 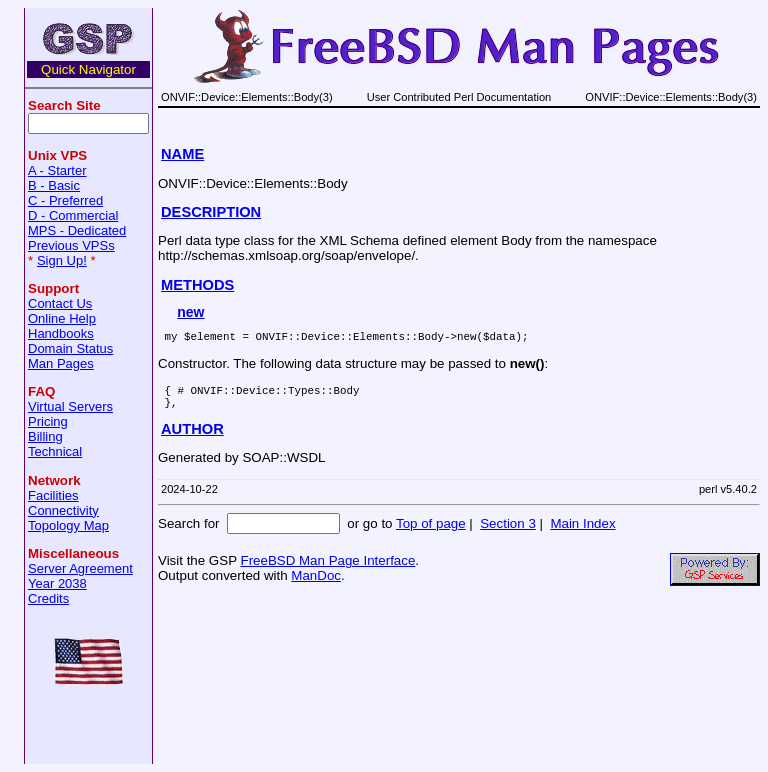 What do you see at coordinates (190, 312) in the screenshot?
I see `new` at bounding box center [190, 312].